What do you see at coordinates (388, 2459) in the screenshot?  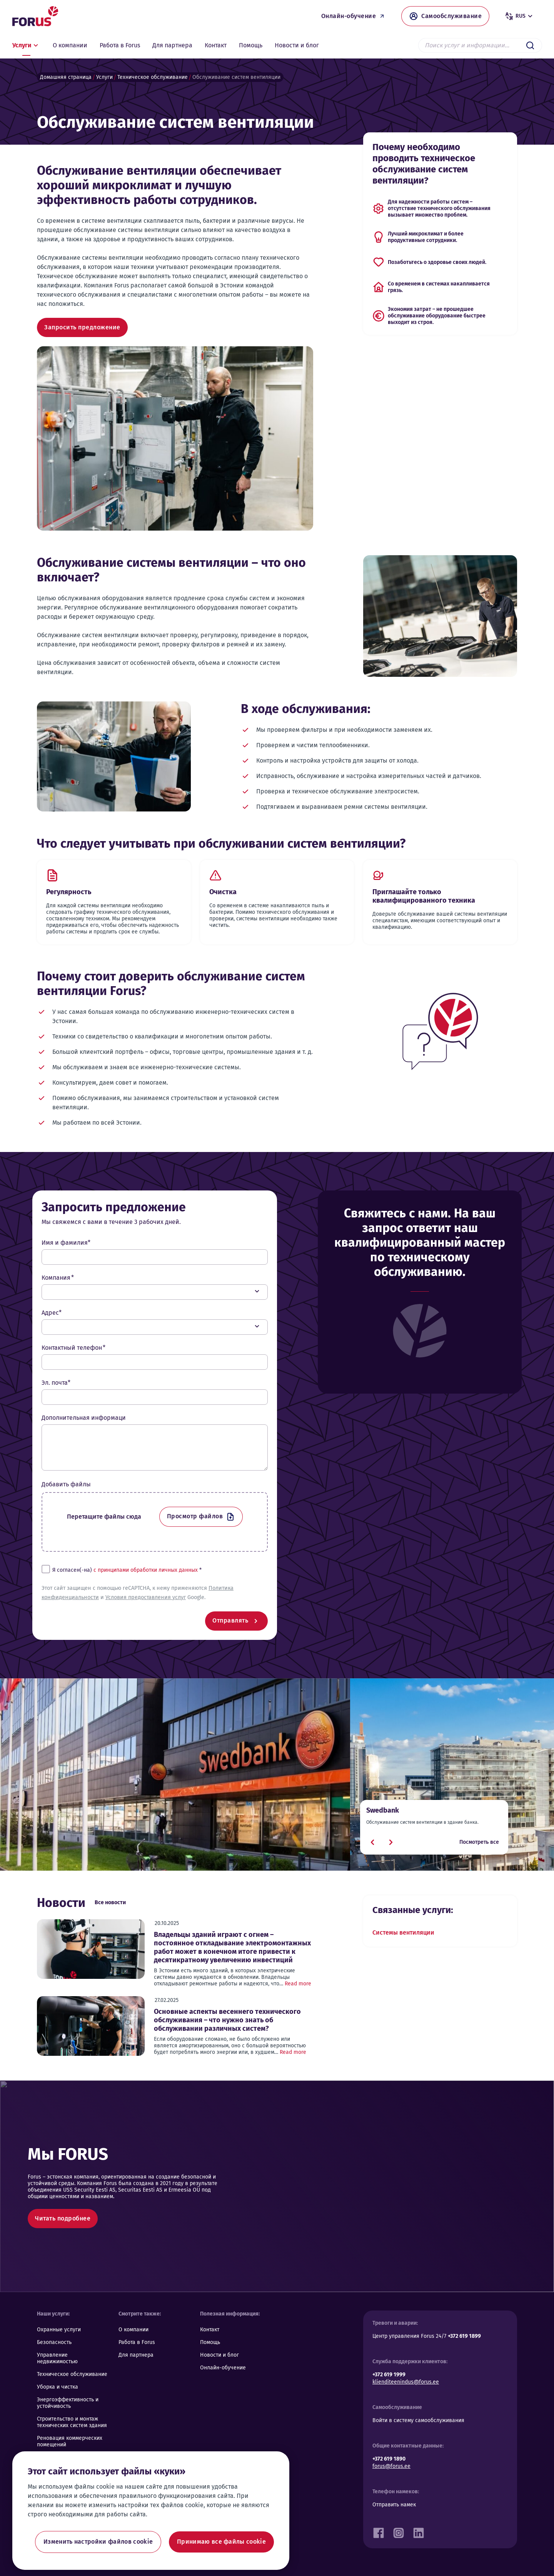 I see `+372 619 1890` at bounding box center [388, 2459].